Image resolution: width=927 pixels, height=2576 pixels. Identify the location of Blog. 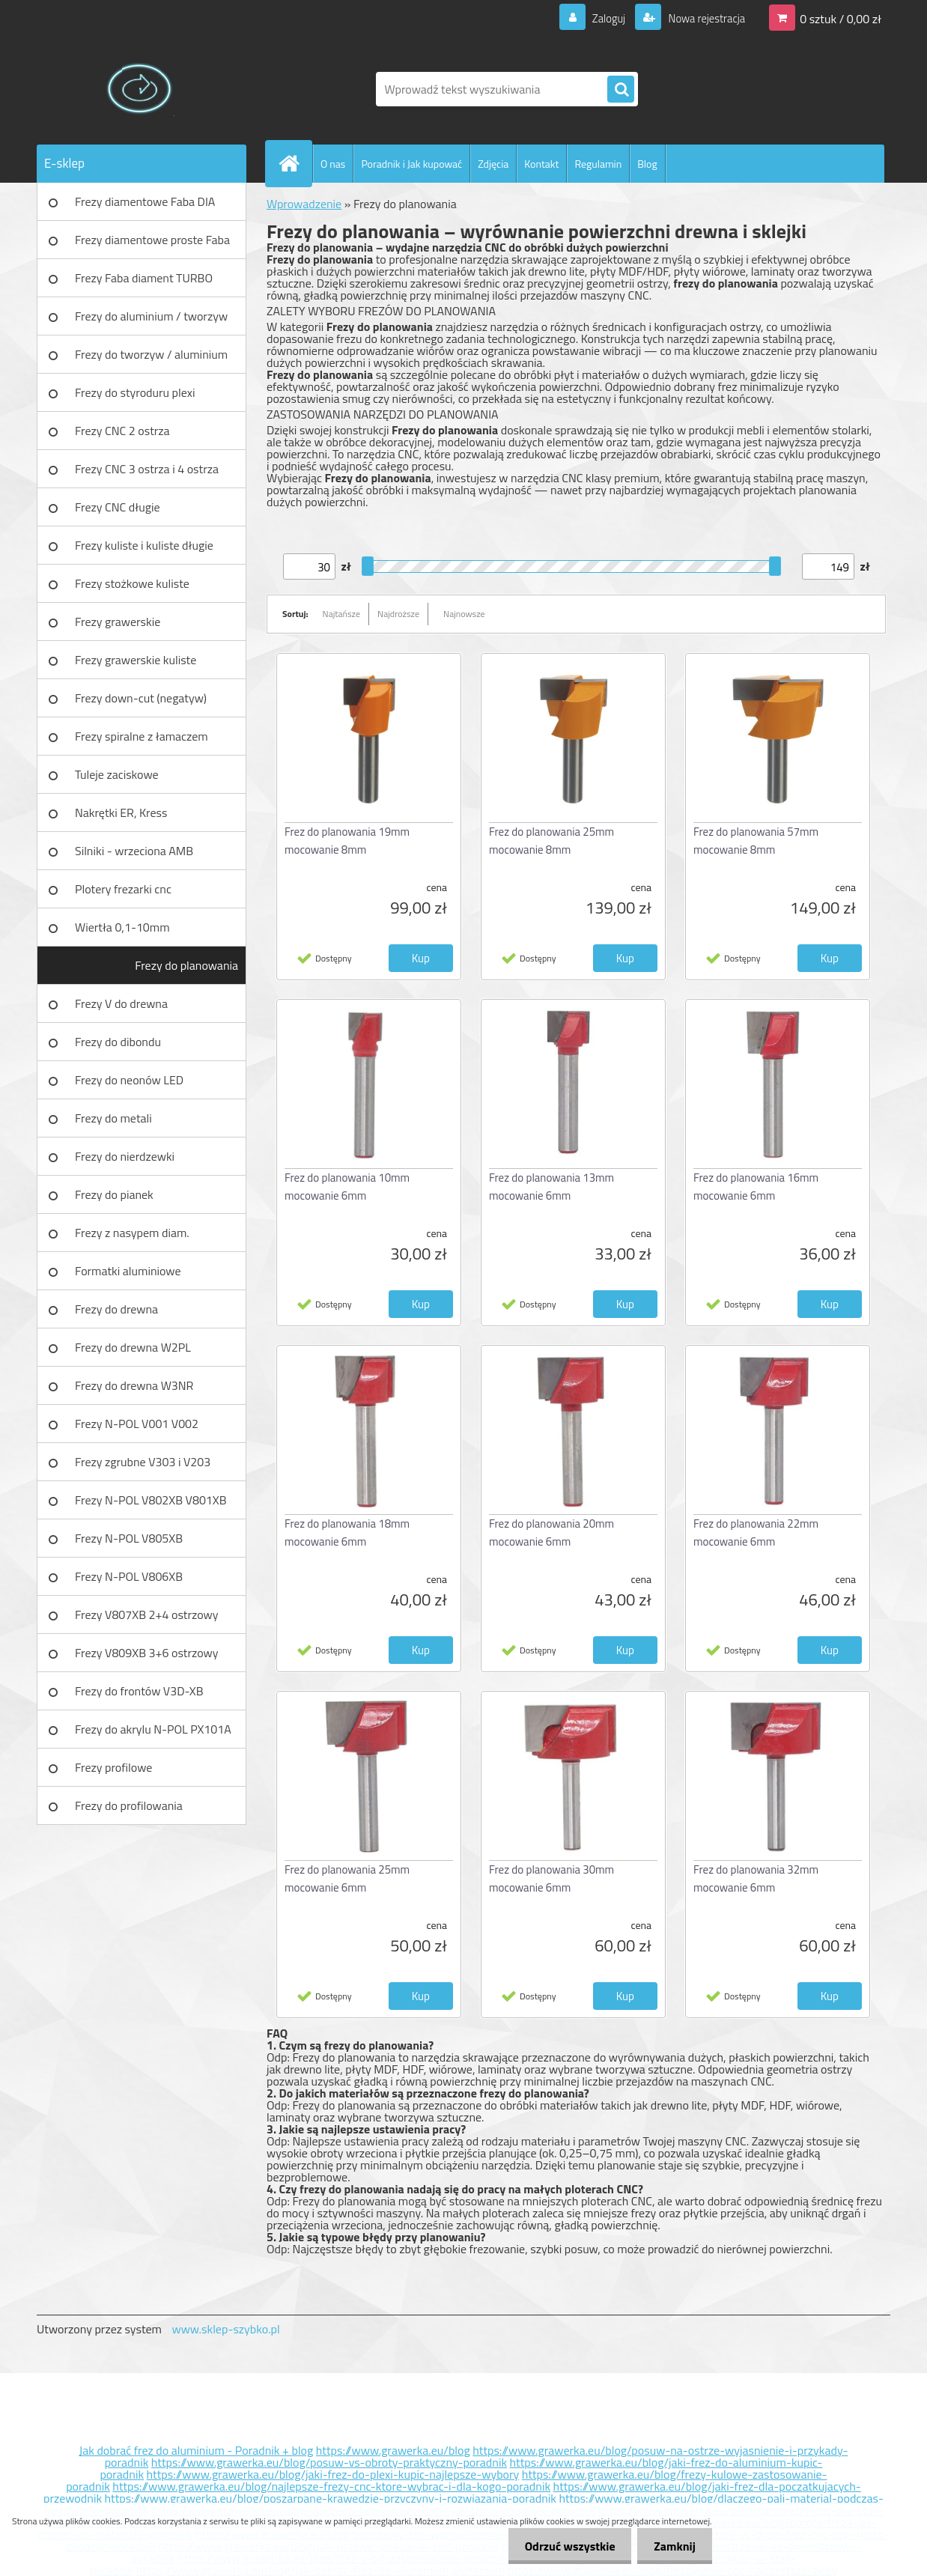
(647, 163).